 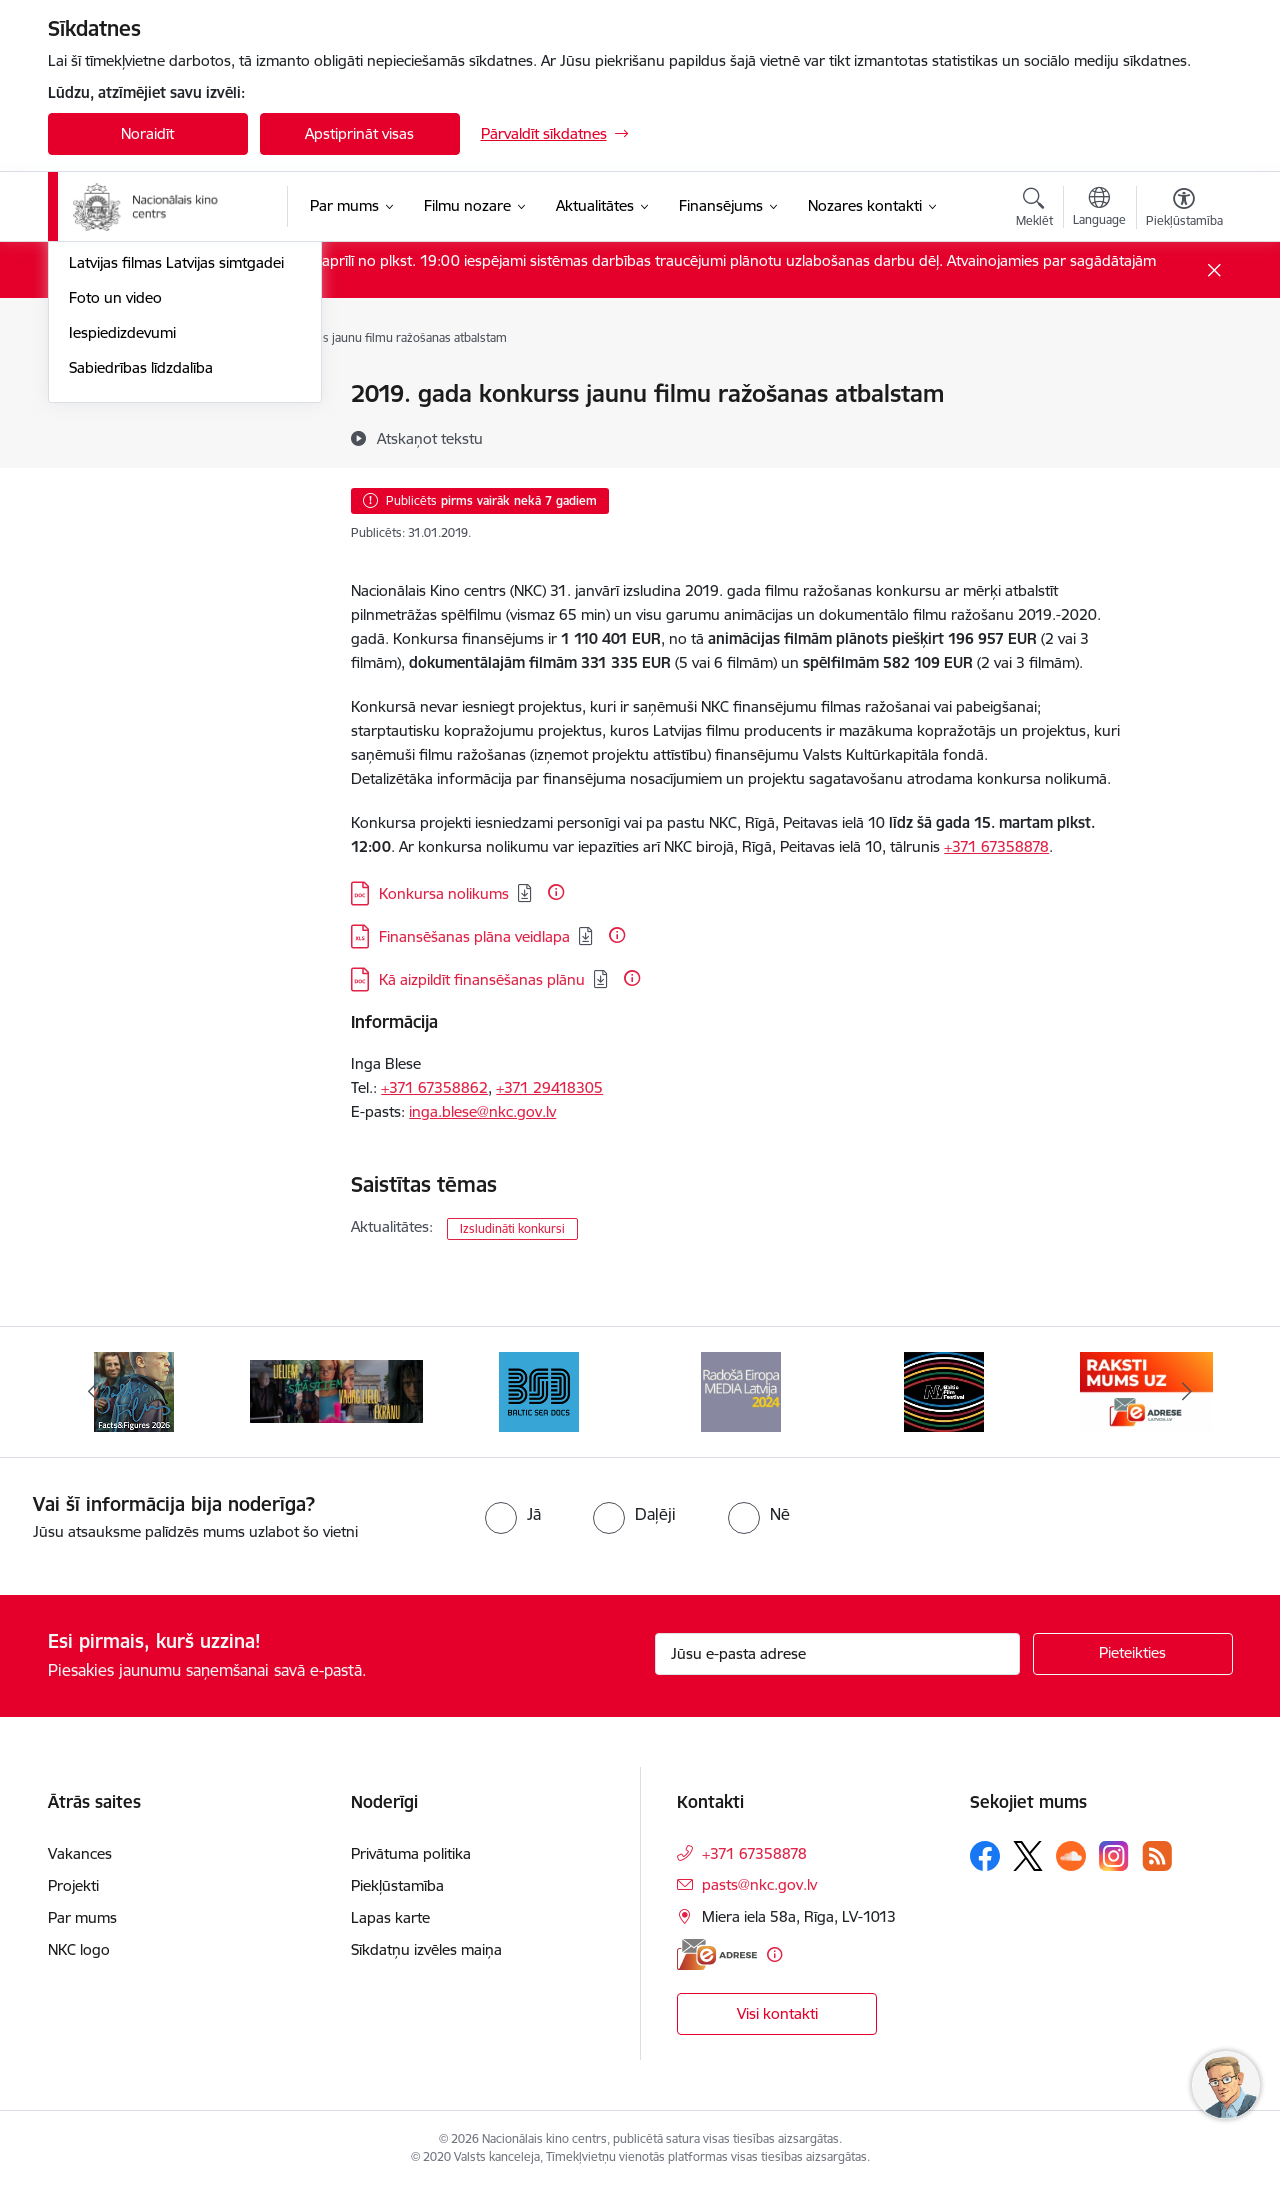 What do you see at coordinates (434, 1087) in the screenshot?
I see `+371 67358862` at bounding box center [434, 1087].